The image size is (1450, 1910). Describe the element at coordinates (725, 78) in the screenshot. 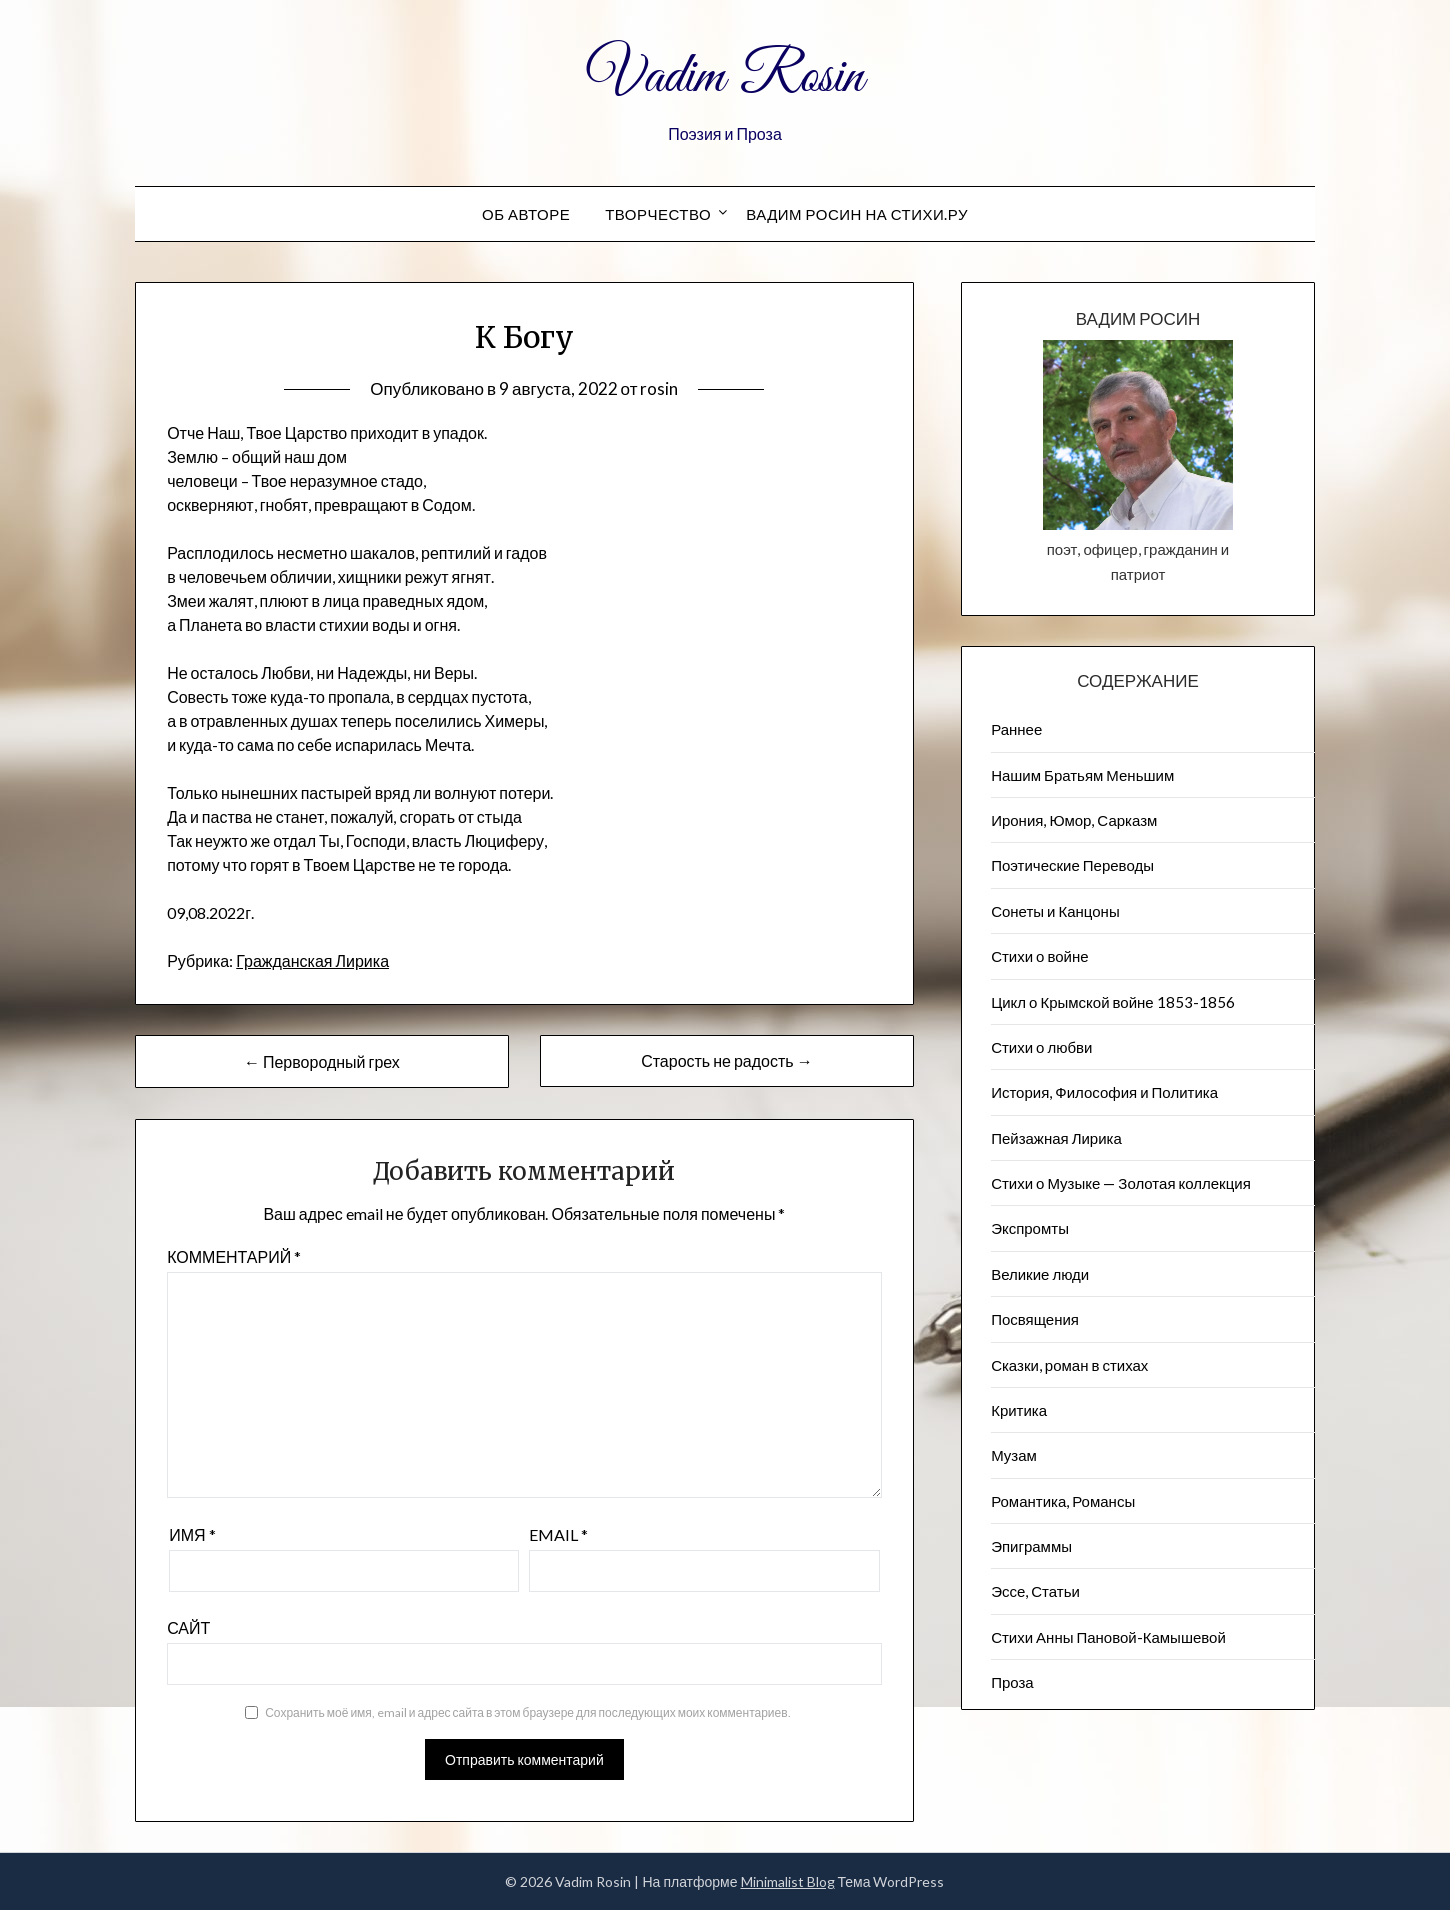

I see `Vadim Rosin` at that location.